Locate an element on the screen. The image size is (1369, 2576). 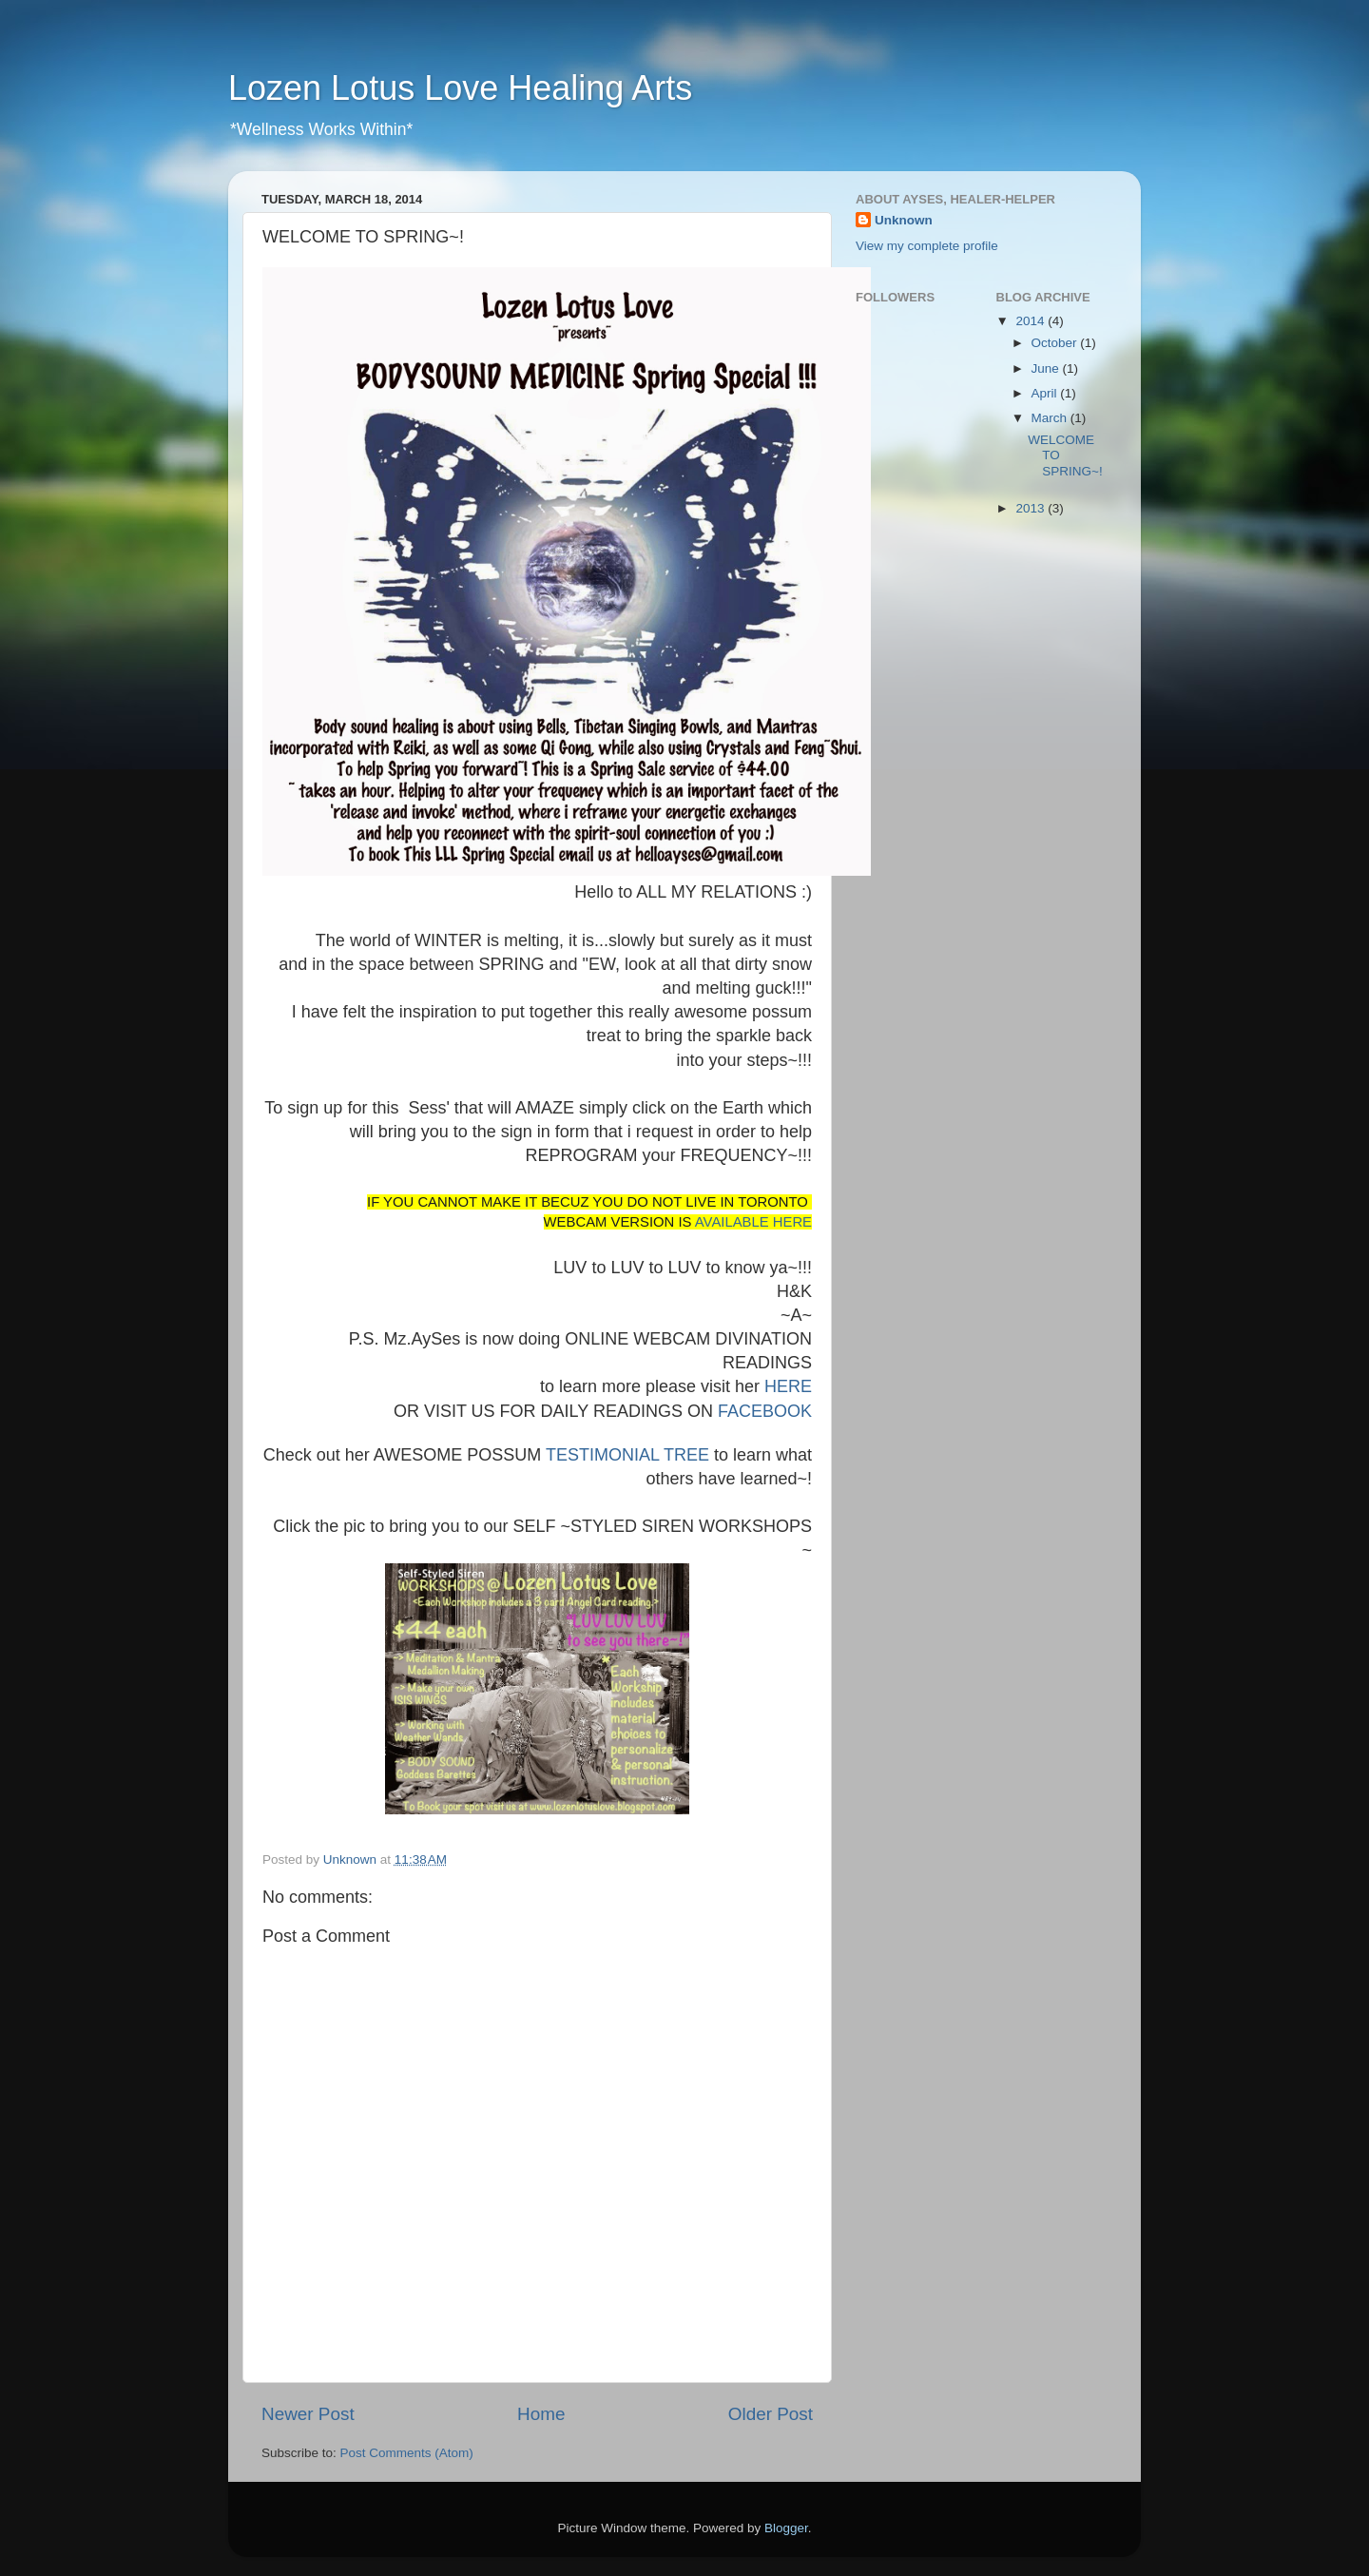
Unknown is located at coordinates (904, 220).